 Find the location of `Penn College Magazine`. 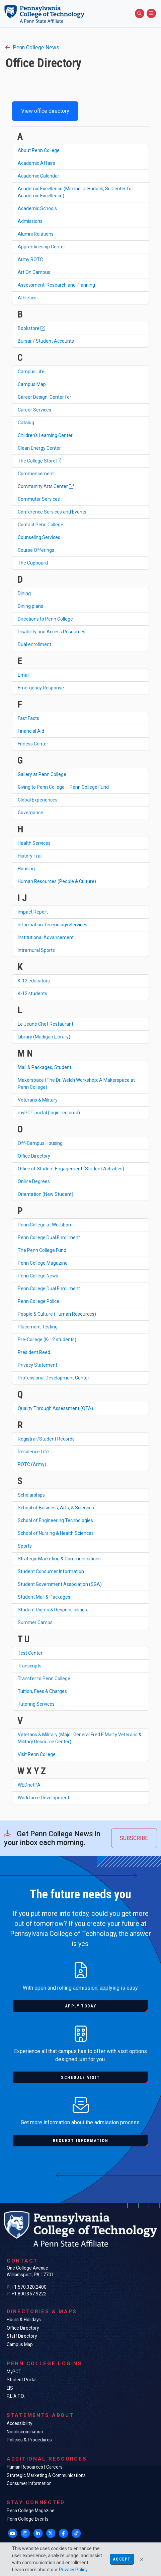

Penn College Magazine is located at coordinates (43, 1263).